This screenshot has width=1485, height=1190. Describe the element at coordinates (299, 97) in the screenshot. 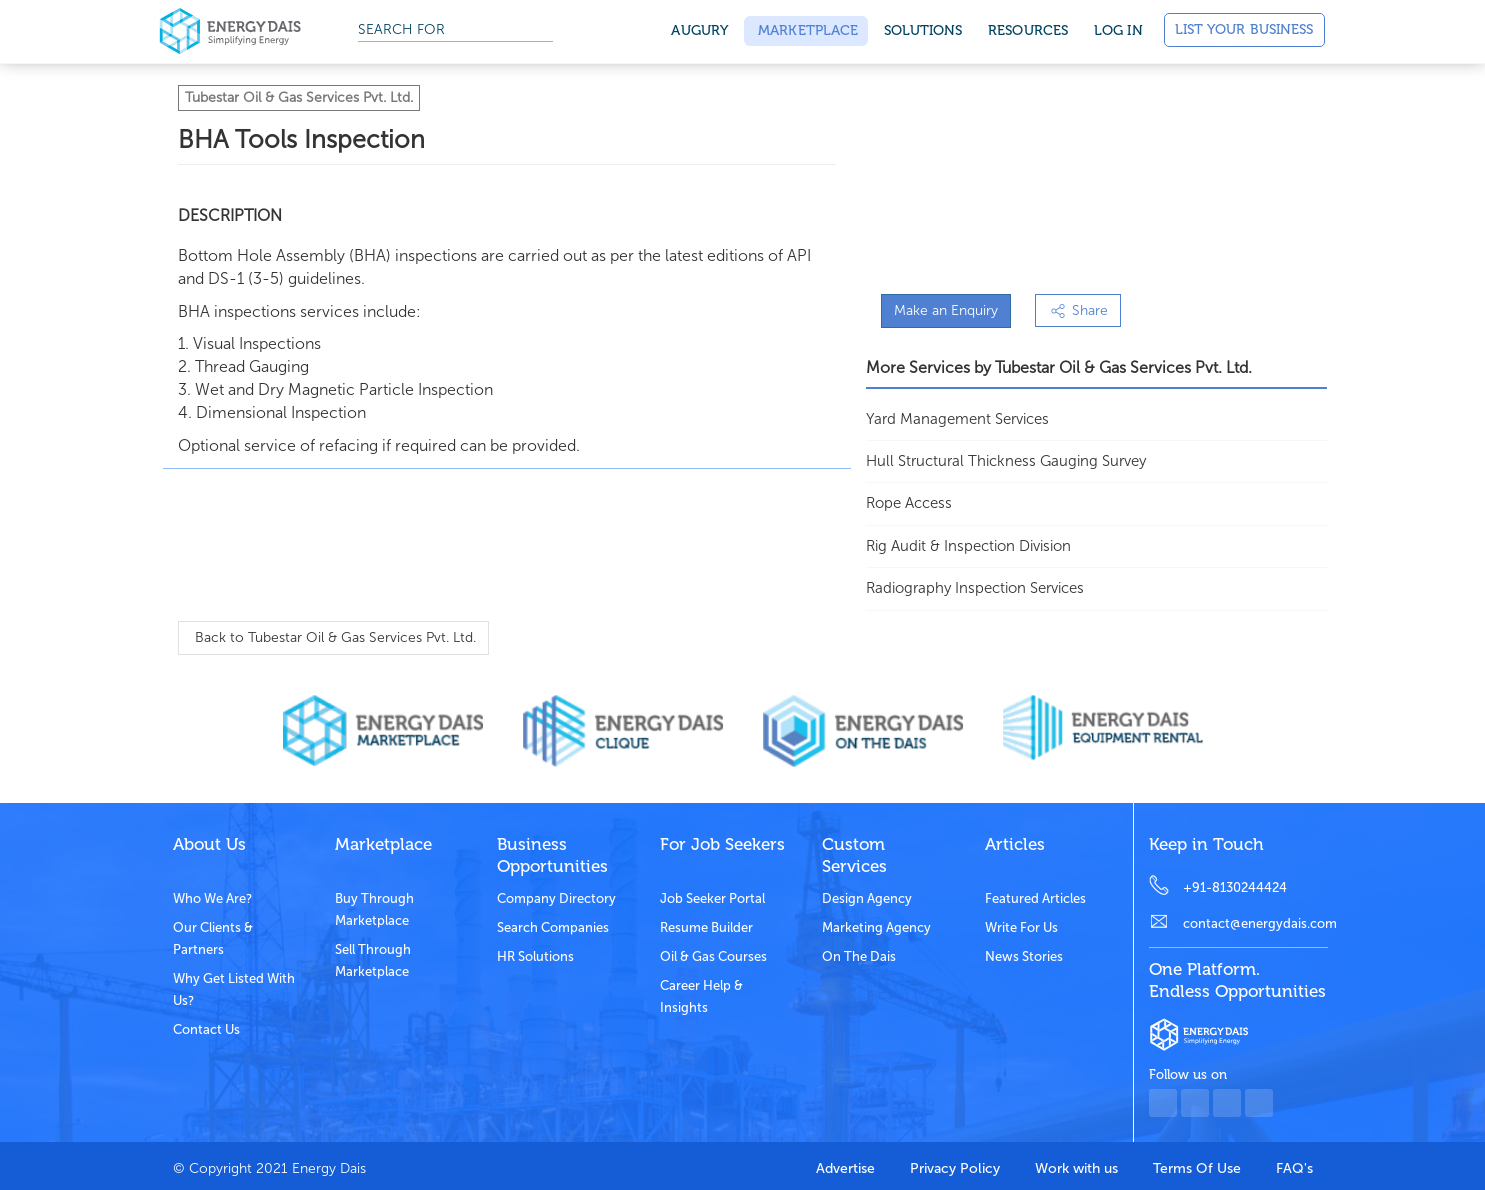

I see `Tubestar Oil & Gas Services Pvt. Ltd.` at that location.